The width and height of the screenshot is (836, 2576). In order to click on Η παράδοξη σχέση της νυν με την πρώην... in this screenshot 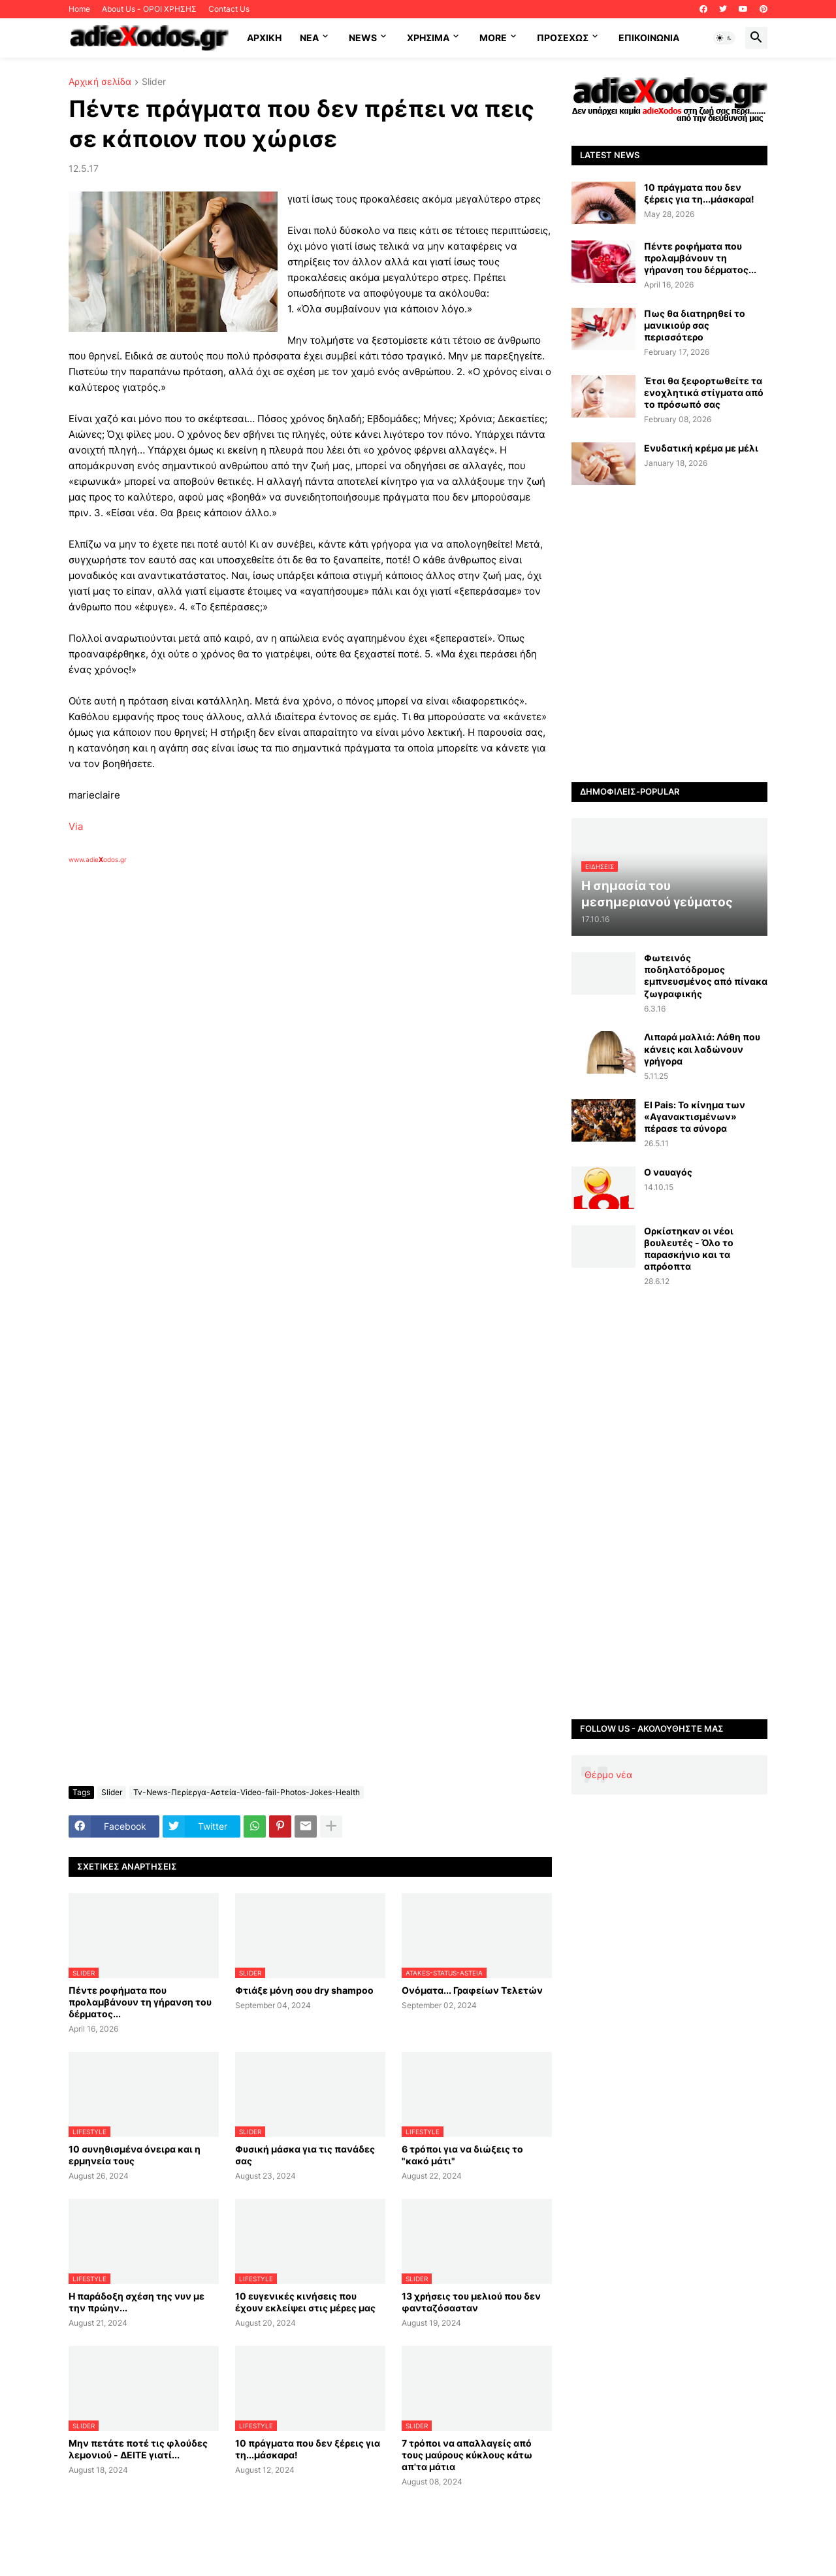, I will do `click(136, 2301)`.